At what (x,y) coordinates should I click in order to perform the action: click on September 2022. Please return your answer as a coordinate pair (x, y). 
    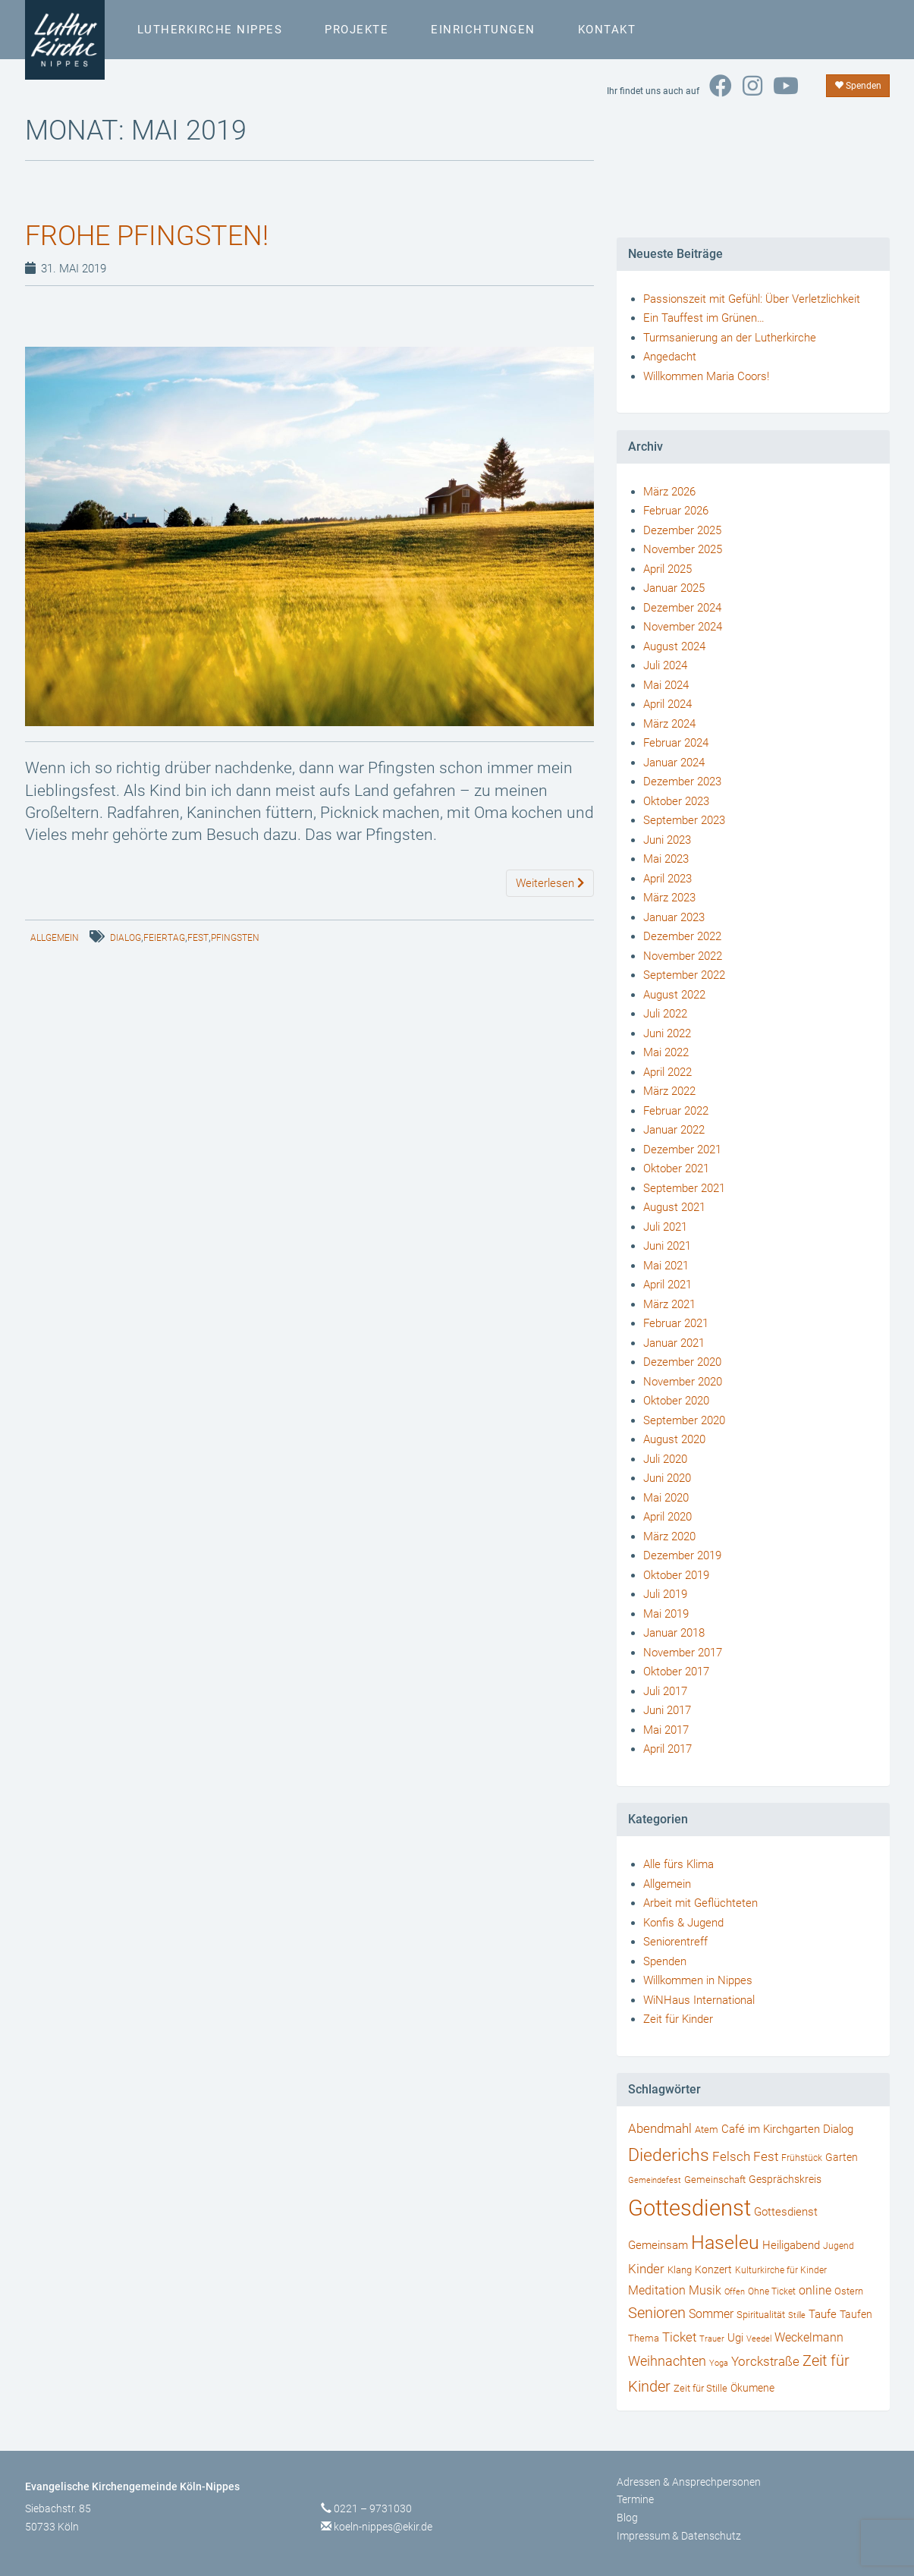
    Looking at the image, I should click on (684, 975).